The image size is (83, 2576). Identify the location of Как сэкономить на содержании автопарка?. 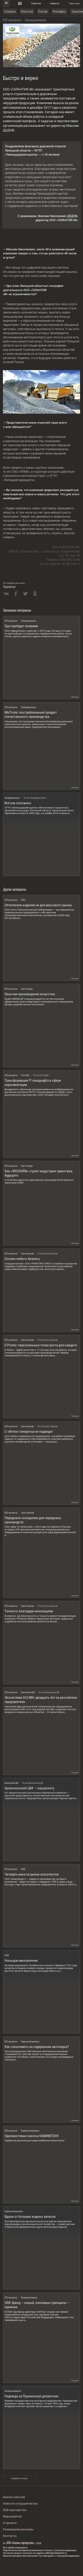
(37, 2047).